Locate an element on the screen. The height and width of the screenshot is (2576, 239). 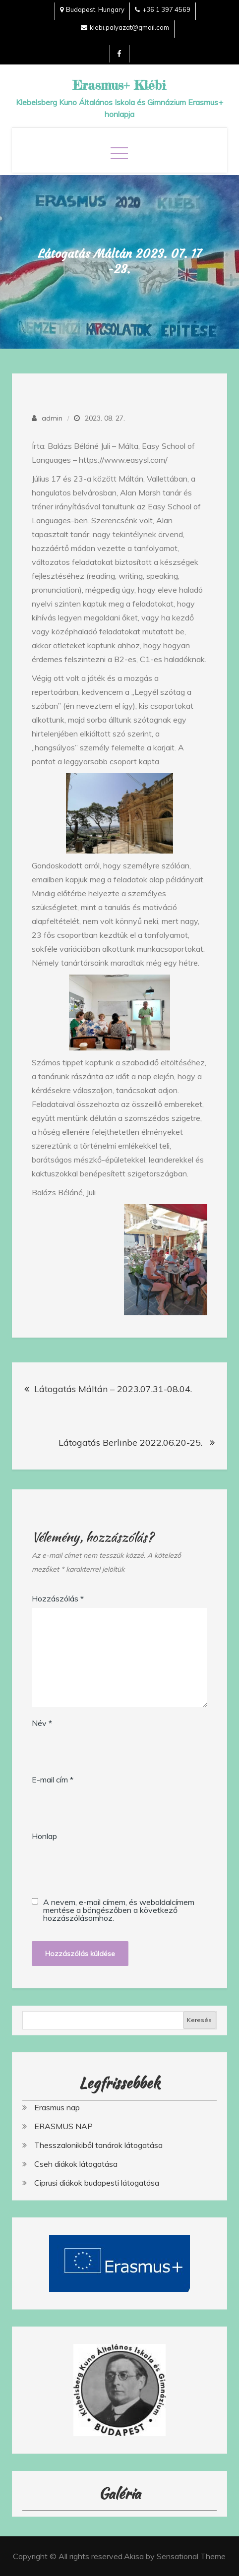
klebi.palyazat@gmail.com is located at coordinates (125, 27).